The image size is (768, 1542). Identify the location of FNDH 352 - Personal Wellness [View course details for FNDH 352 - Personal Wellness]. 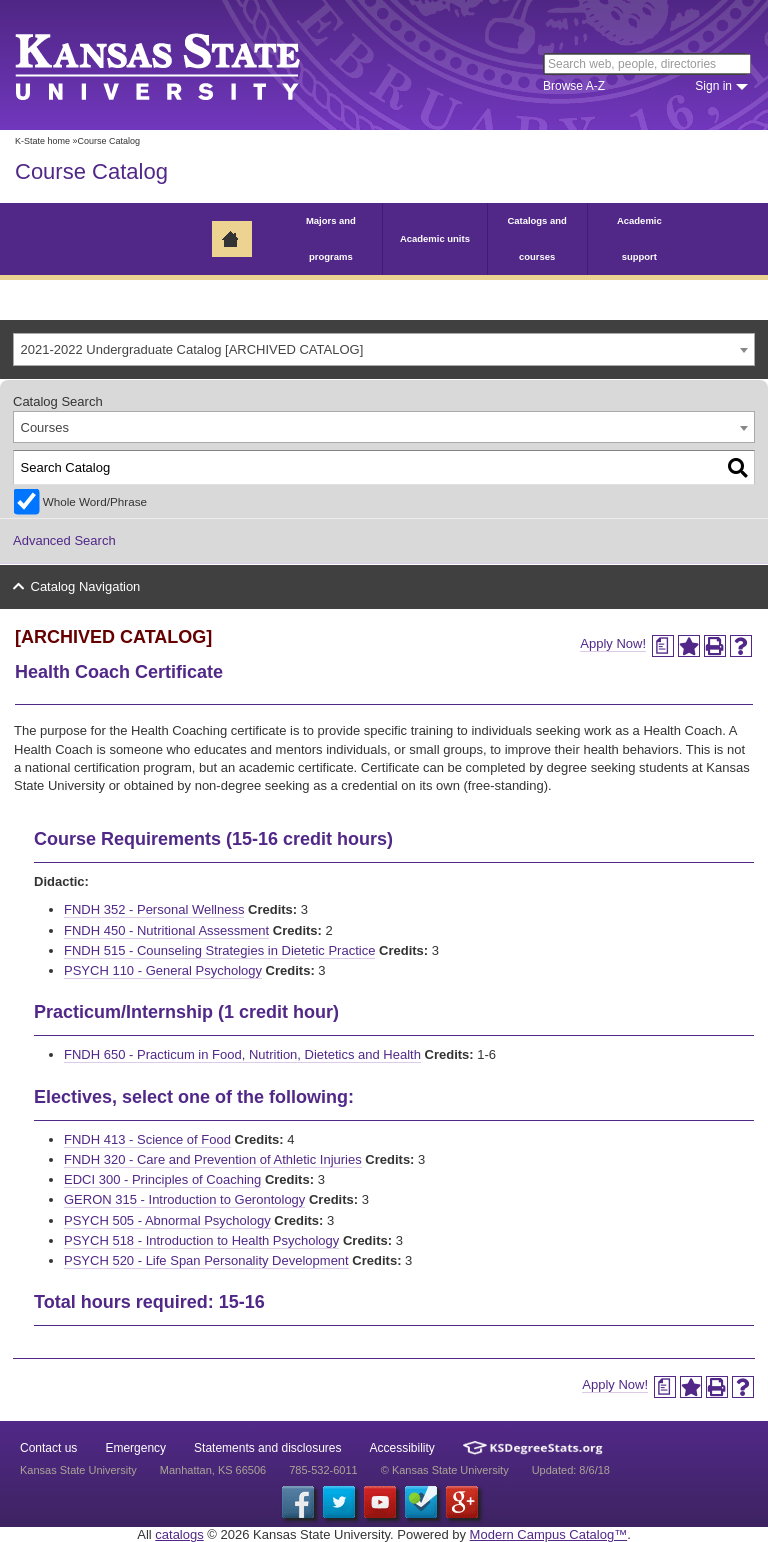
(154, 909).